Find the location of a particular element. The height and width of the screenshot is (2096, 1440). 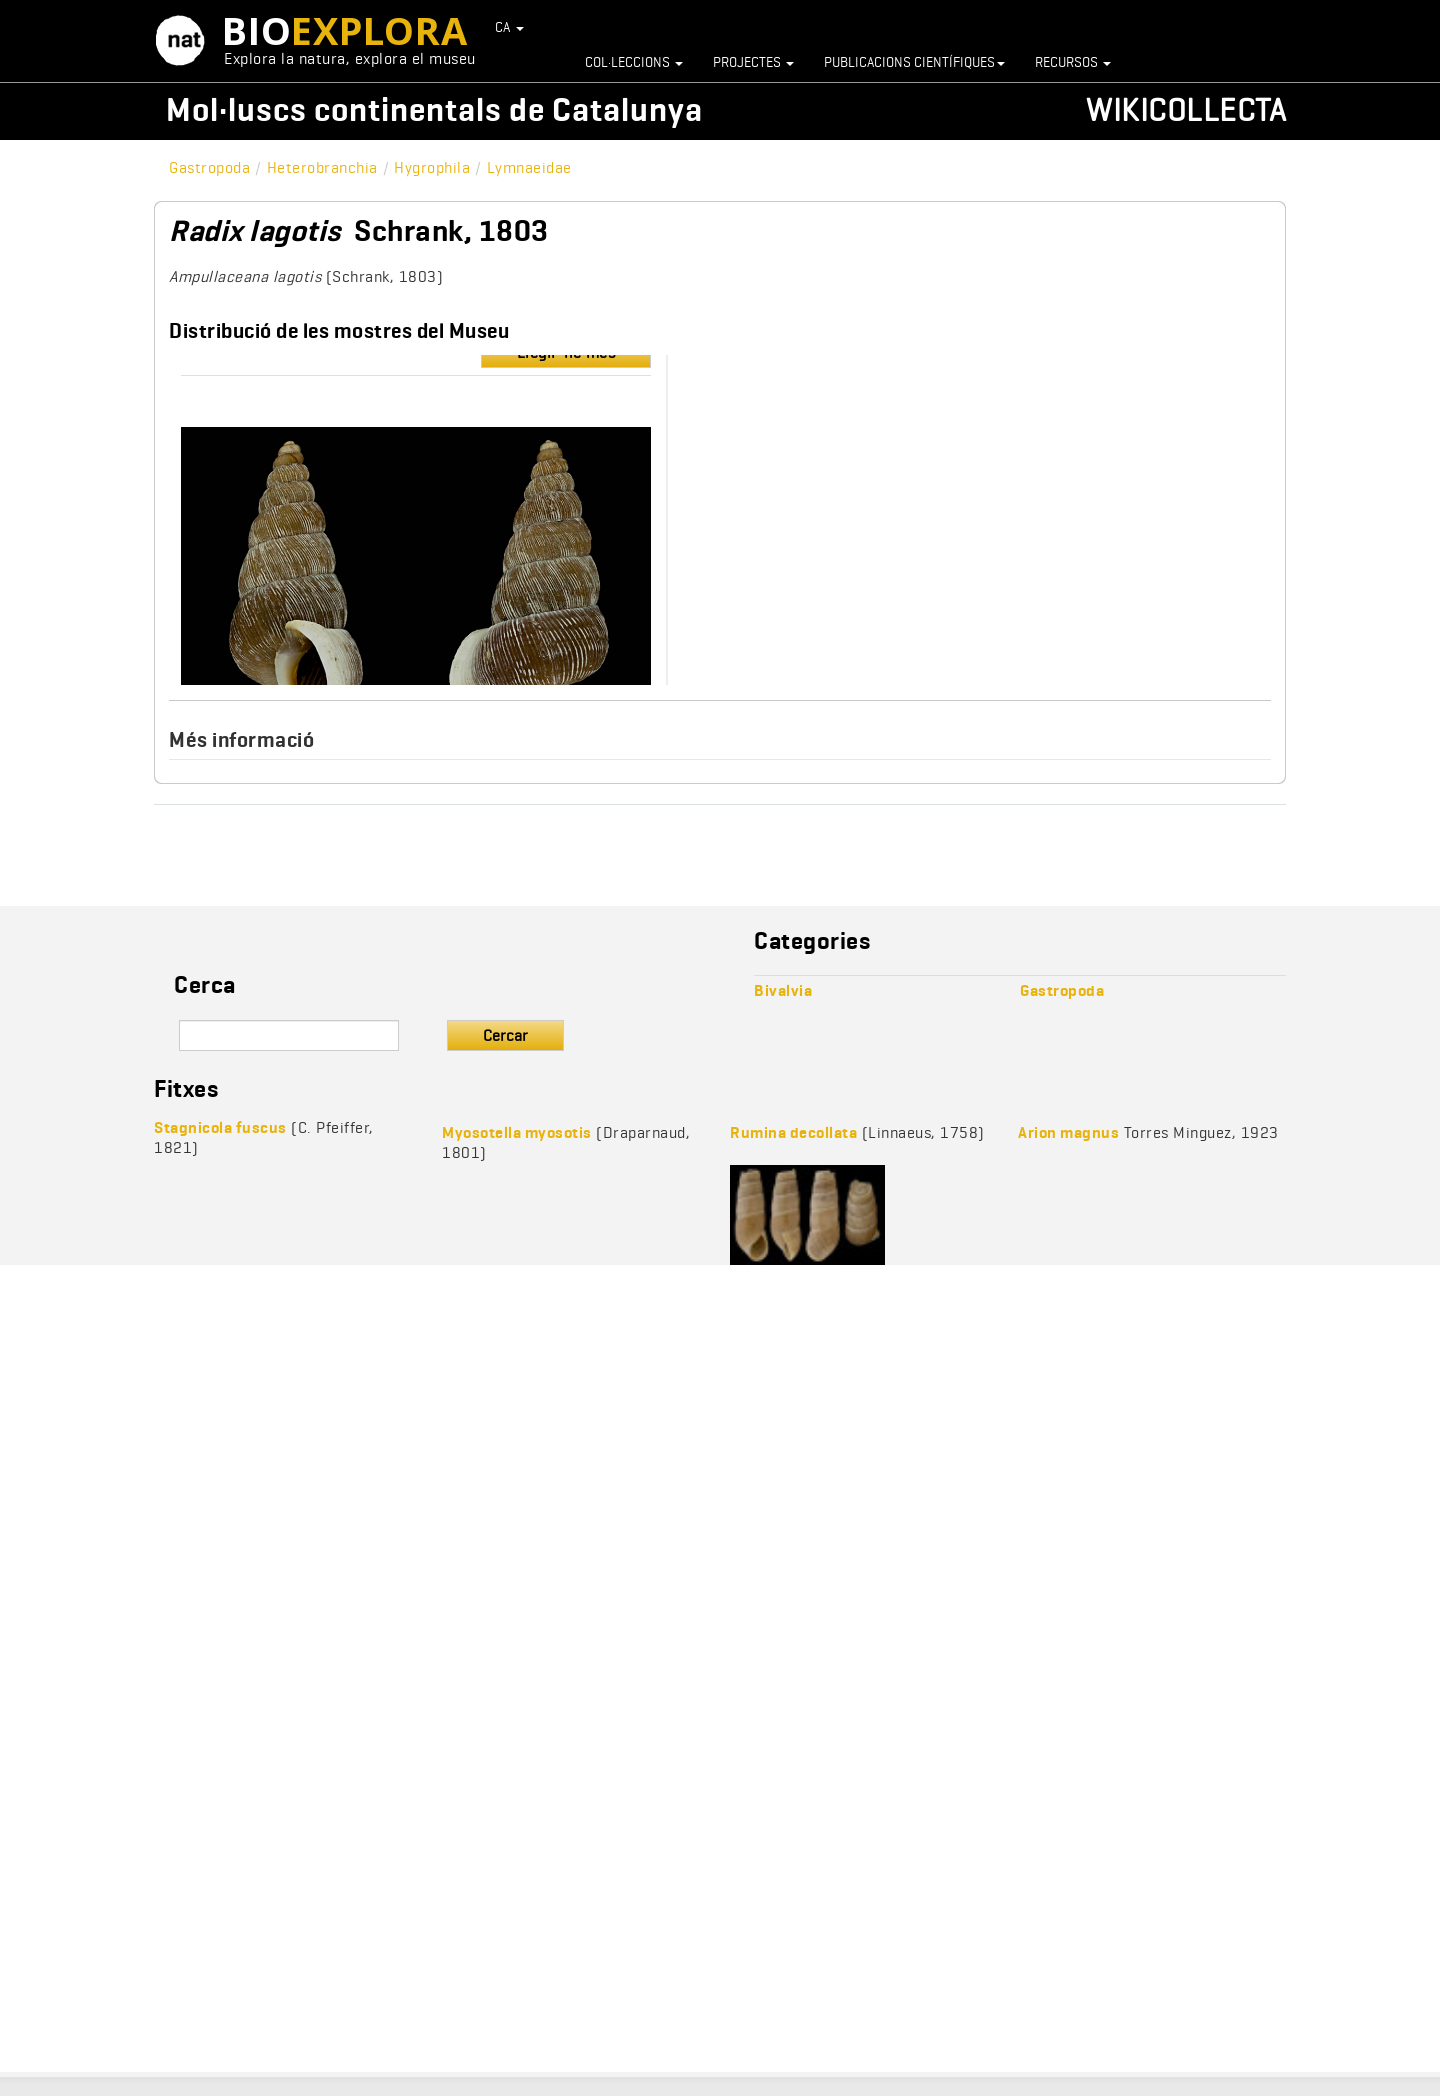

Projectes is located at coordinates (753, 62).